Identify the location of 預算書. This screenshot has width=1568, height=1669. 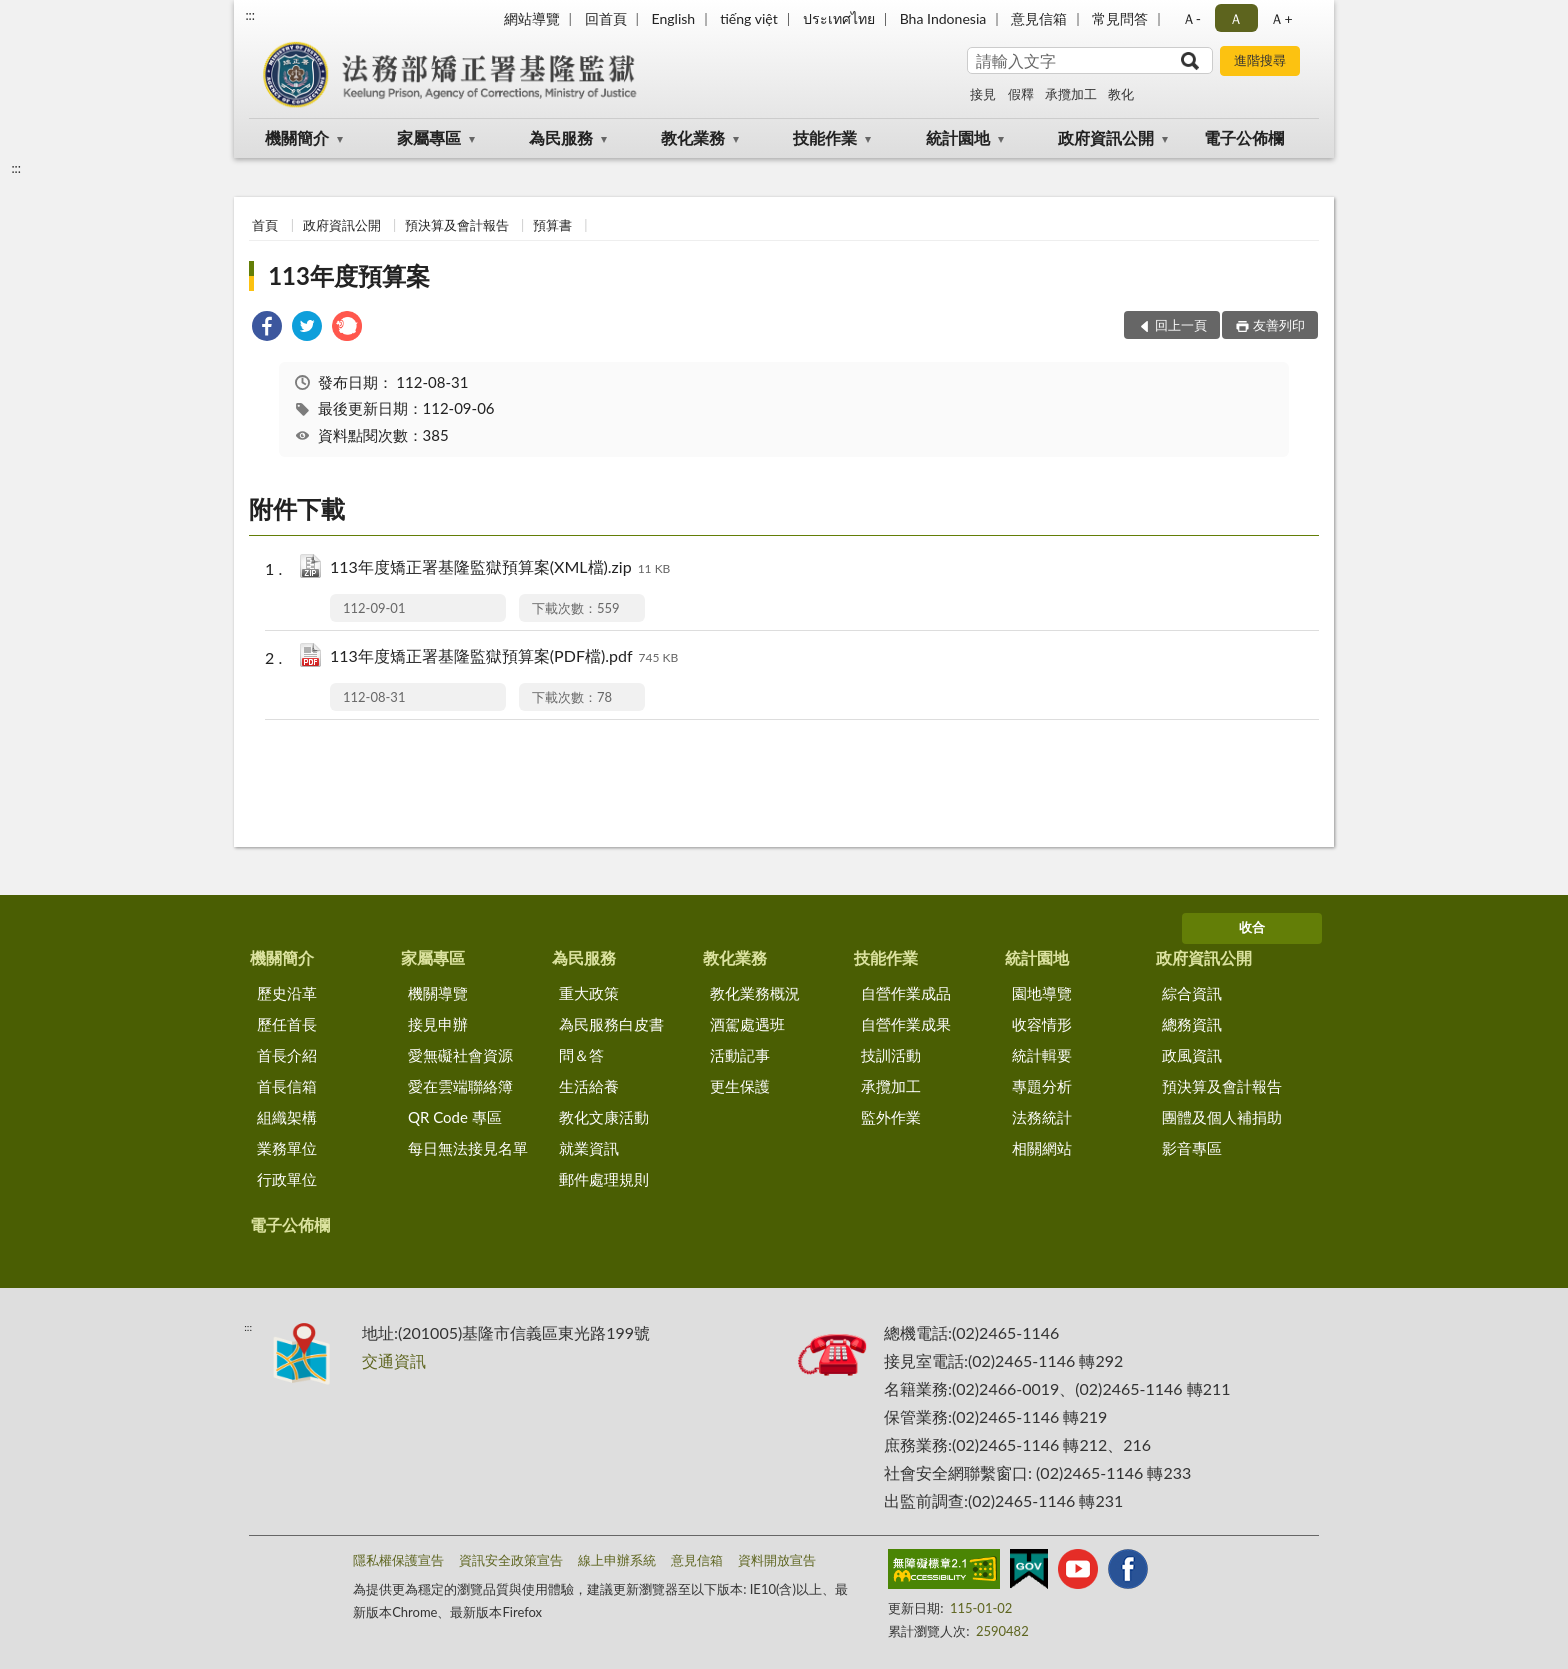
(552, 225).